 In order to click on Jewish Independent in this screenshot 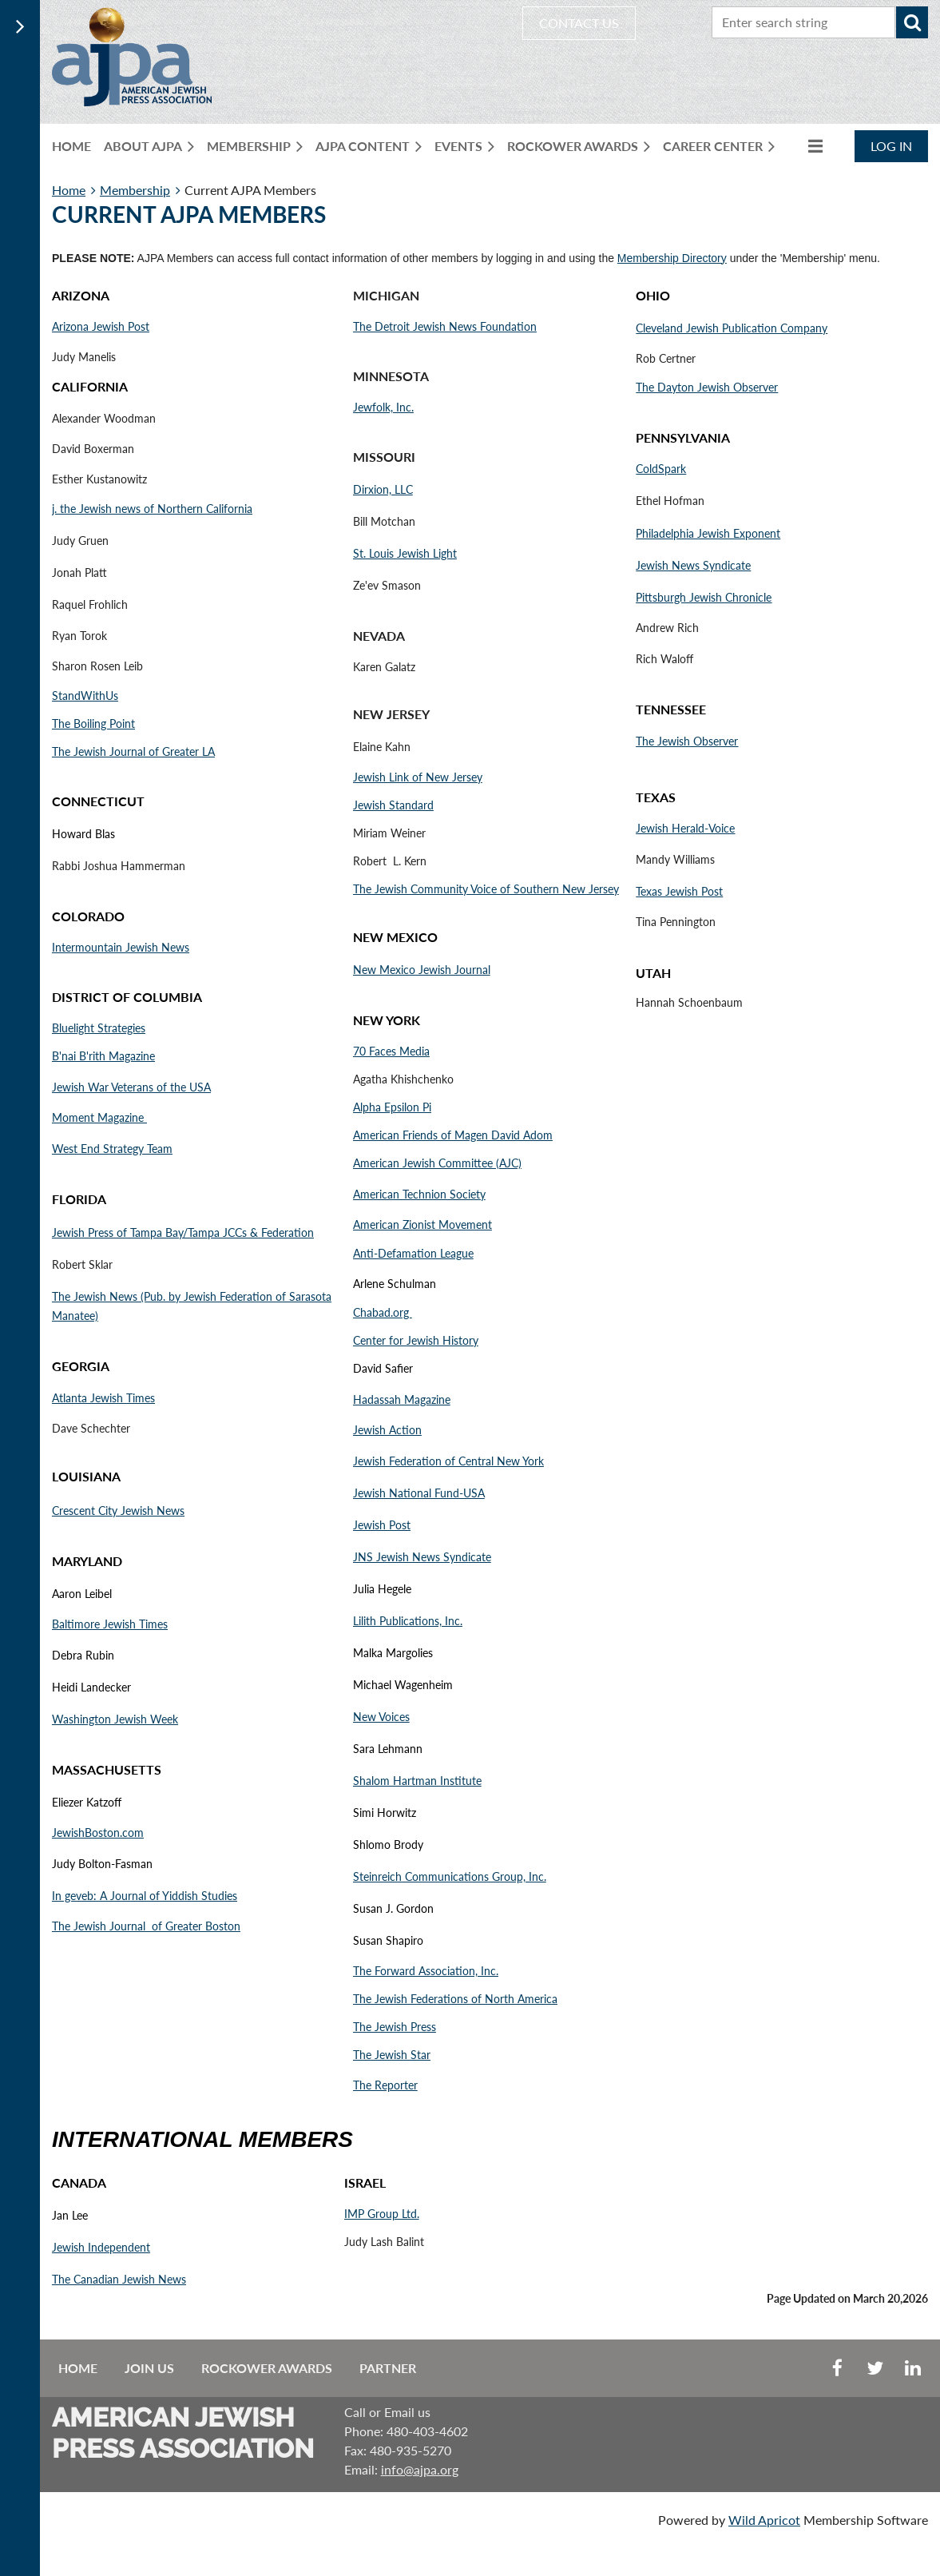, I will do `click(101, 2247)`.